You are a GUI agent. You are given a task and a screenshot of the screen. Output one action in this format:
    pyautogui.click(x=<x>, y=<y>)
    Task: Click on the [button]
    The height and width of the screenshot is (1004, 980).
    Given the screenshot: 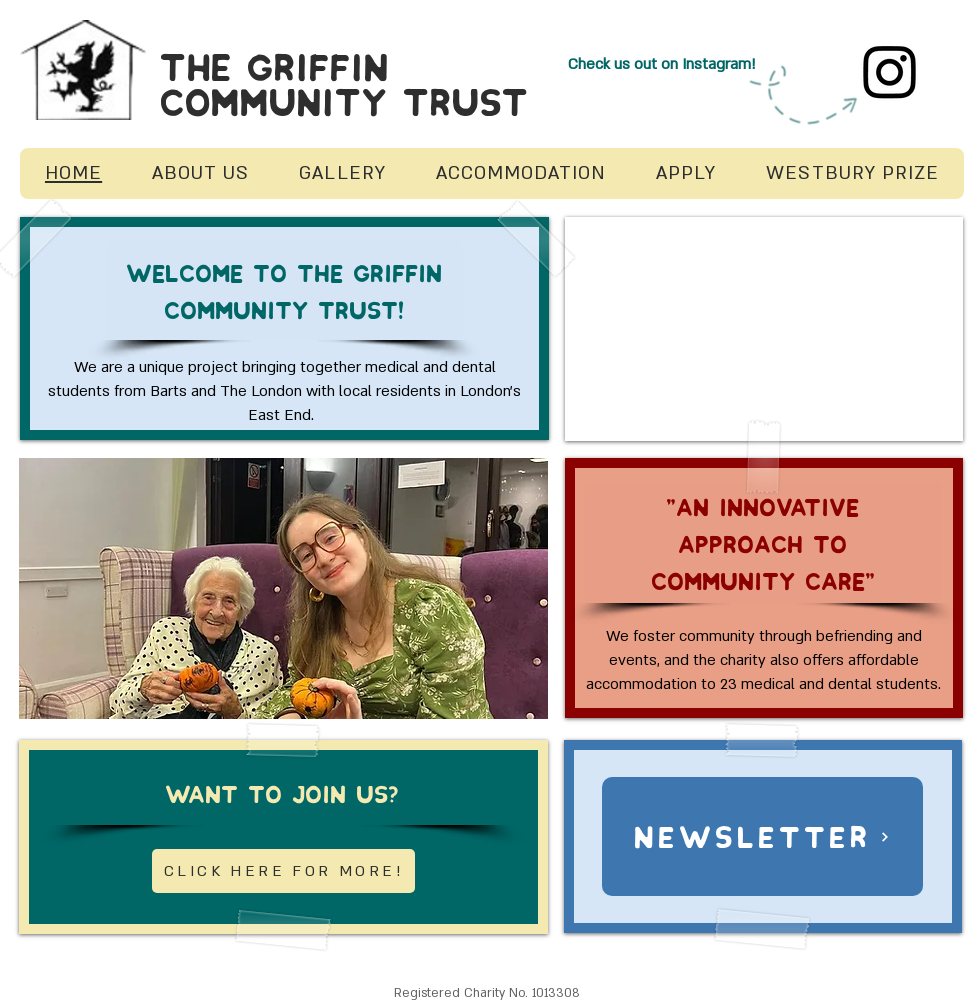 What is the action you would take?
    pyautogui.click(x=283, y=588)
    